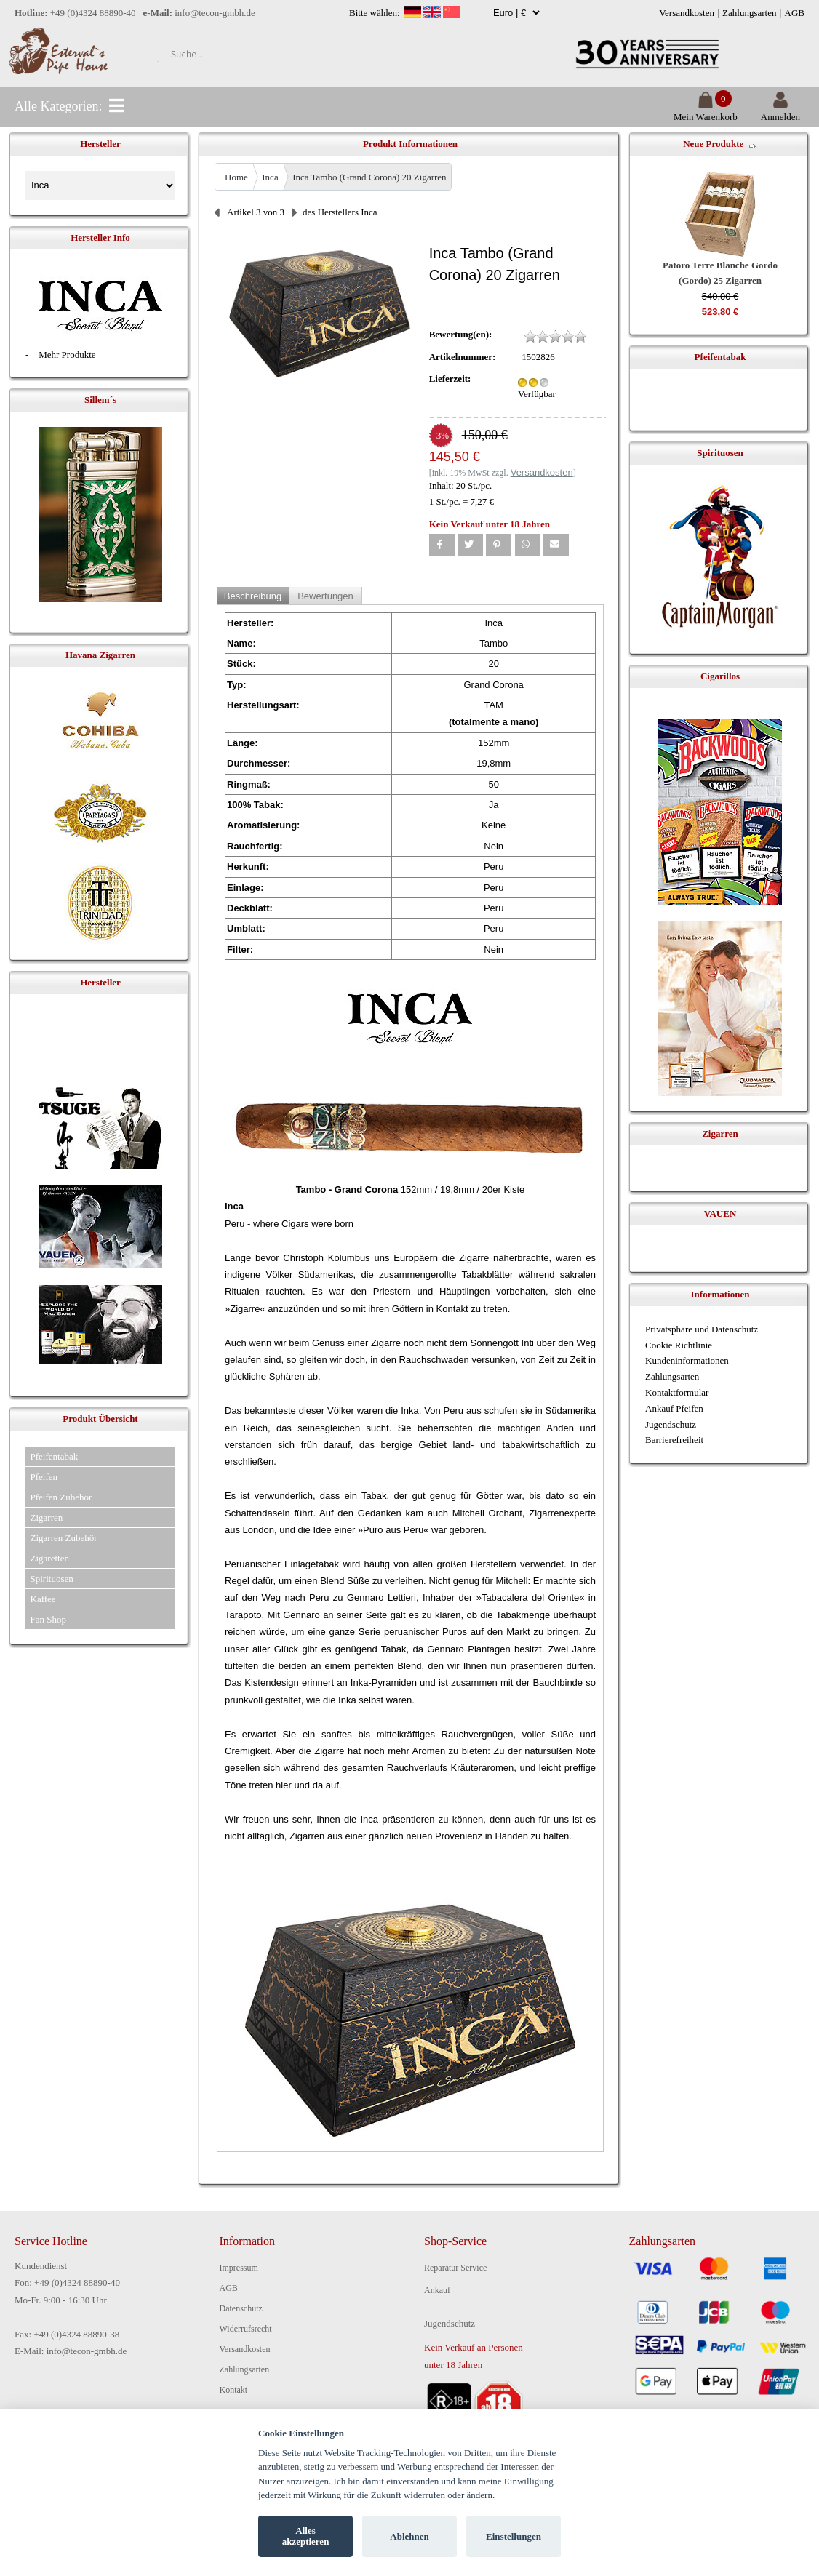 This screenshot has width=819, height=2576. Describe the element at coordinates (369, 177) in the screenshot. I see `Inca Tambo (Grand Corona) 20 Zigarren` at that location.